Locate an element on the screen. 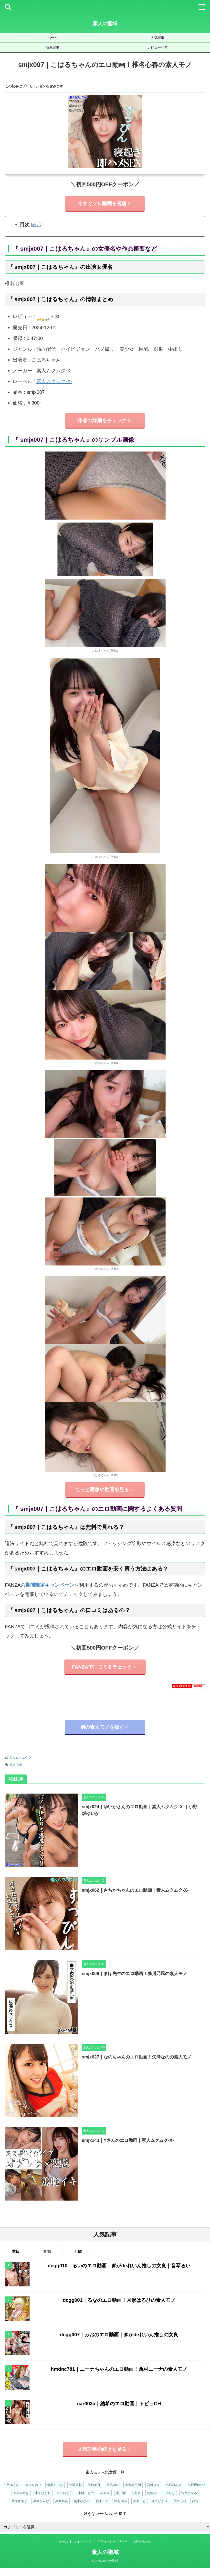 Image resolution: width=210 pixels, height=2576 pixels. 期間限定キャンペーン is located at coordinates (49, 1585).